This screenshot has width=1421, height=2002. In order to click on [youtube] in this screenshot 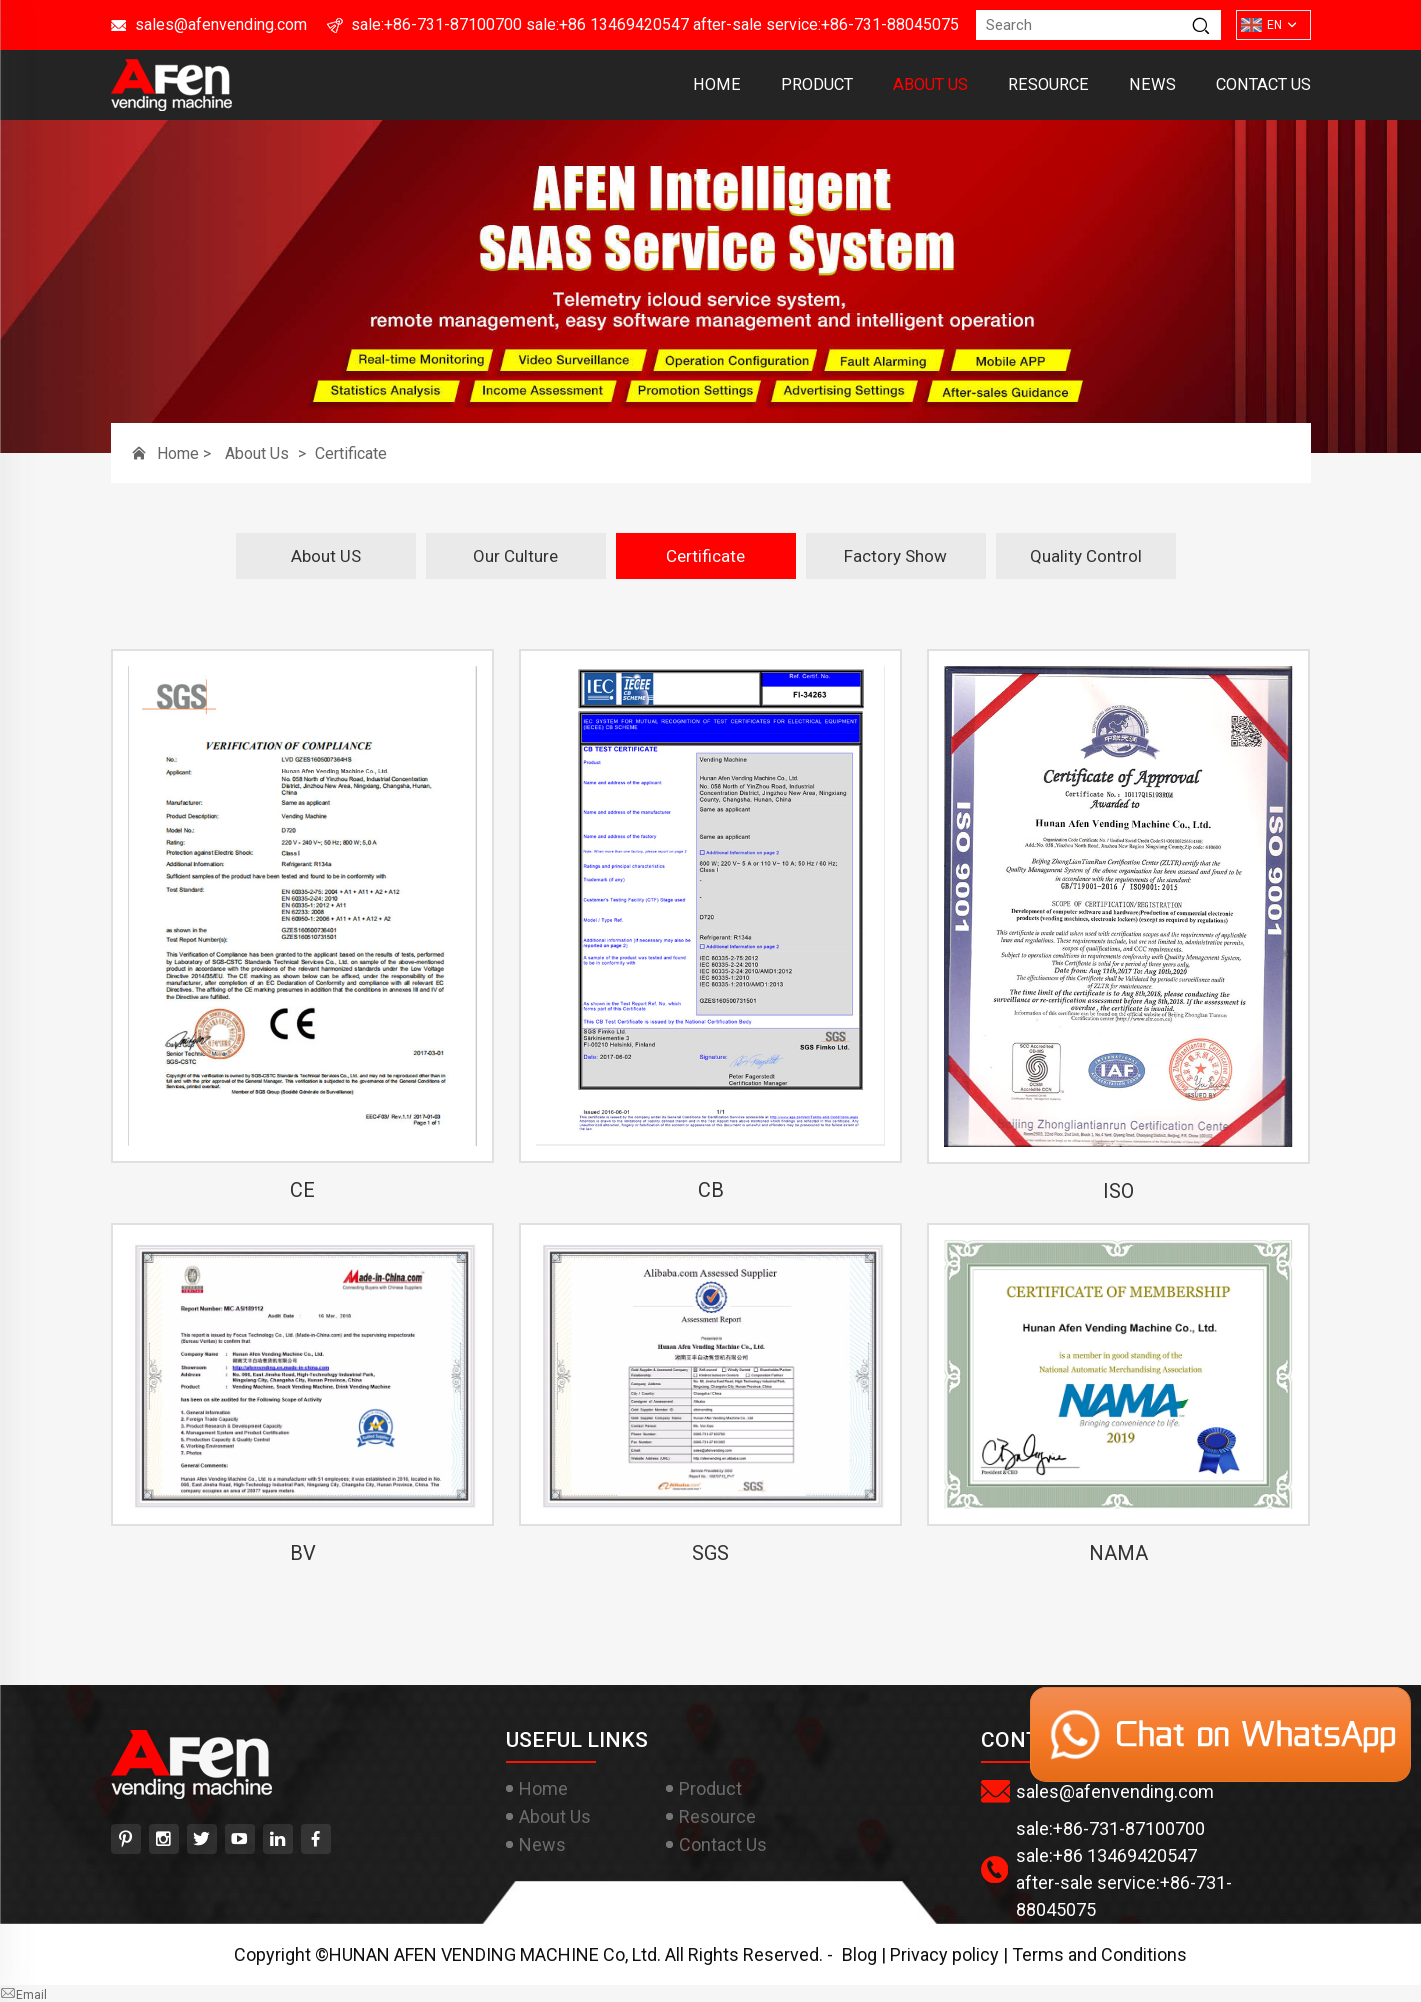, I will do `click(240, 1839)`.